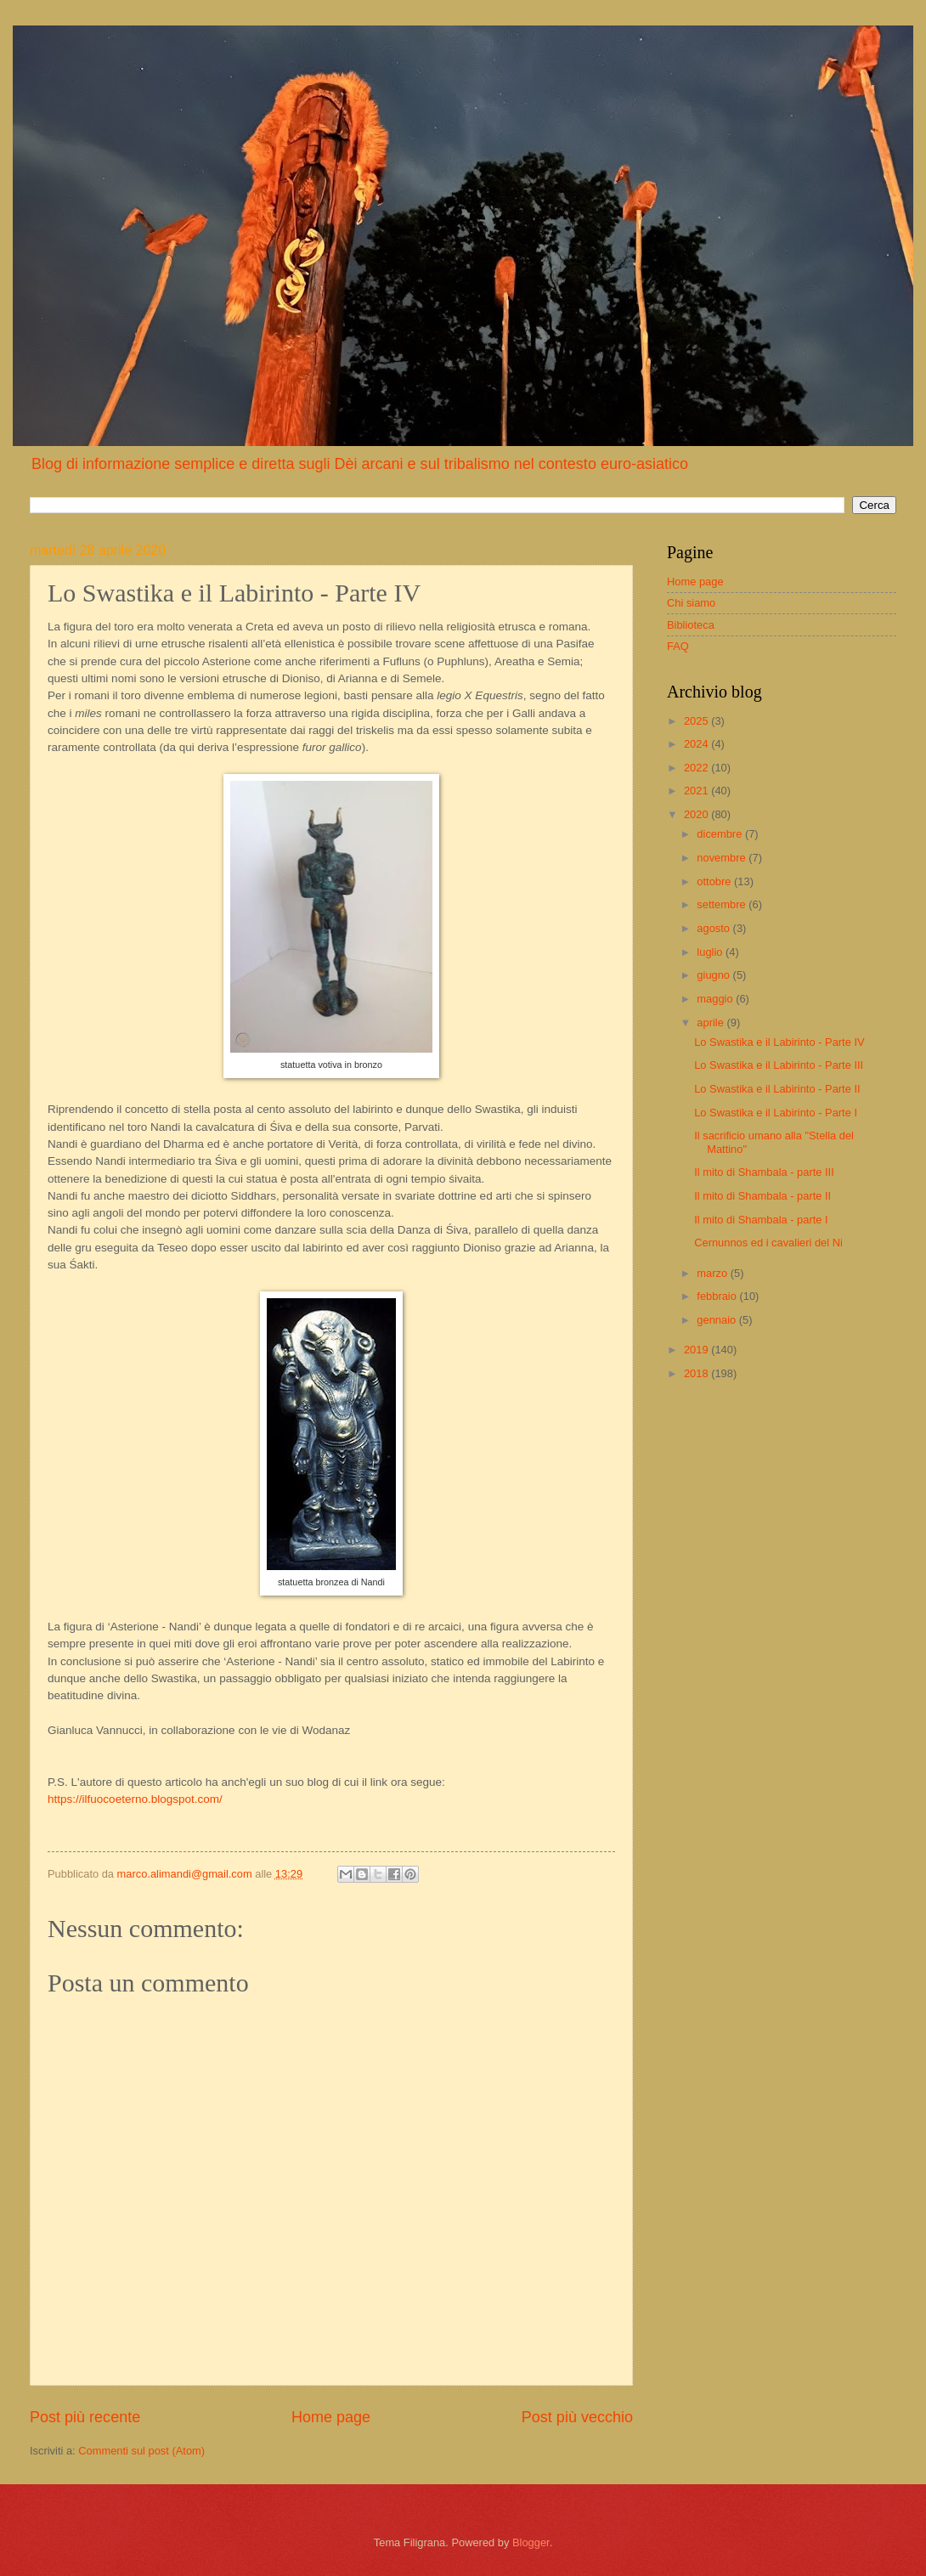 The height and width of the screenshot is (2576, 926). What do you see at coordinates (697, 1349) in the screenshot?
I see `2019` at bounding box center [697, 1349].